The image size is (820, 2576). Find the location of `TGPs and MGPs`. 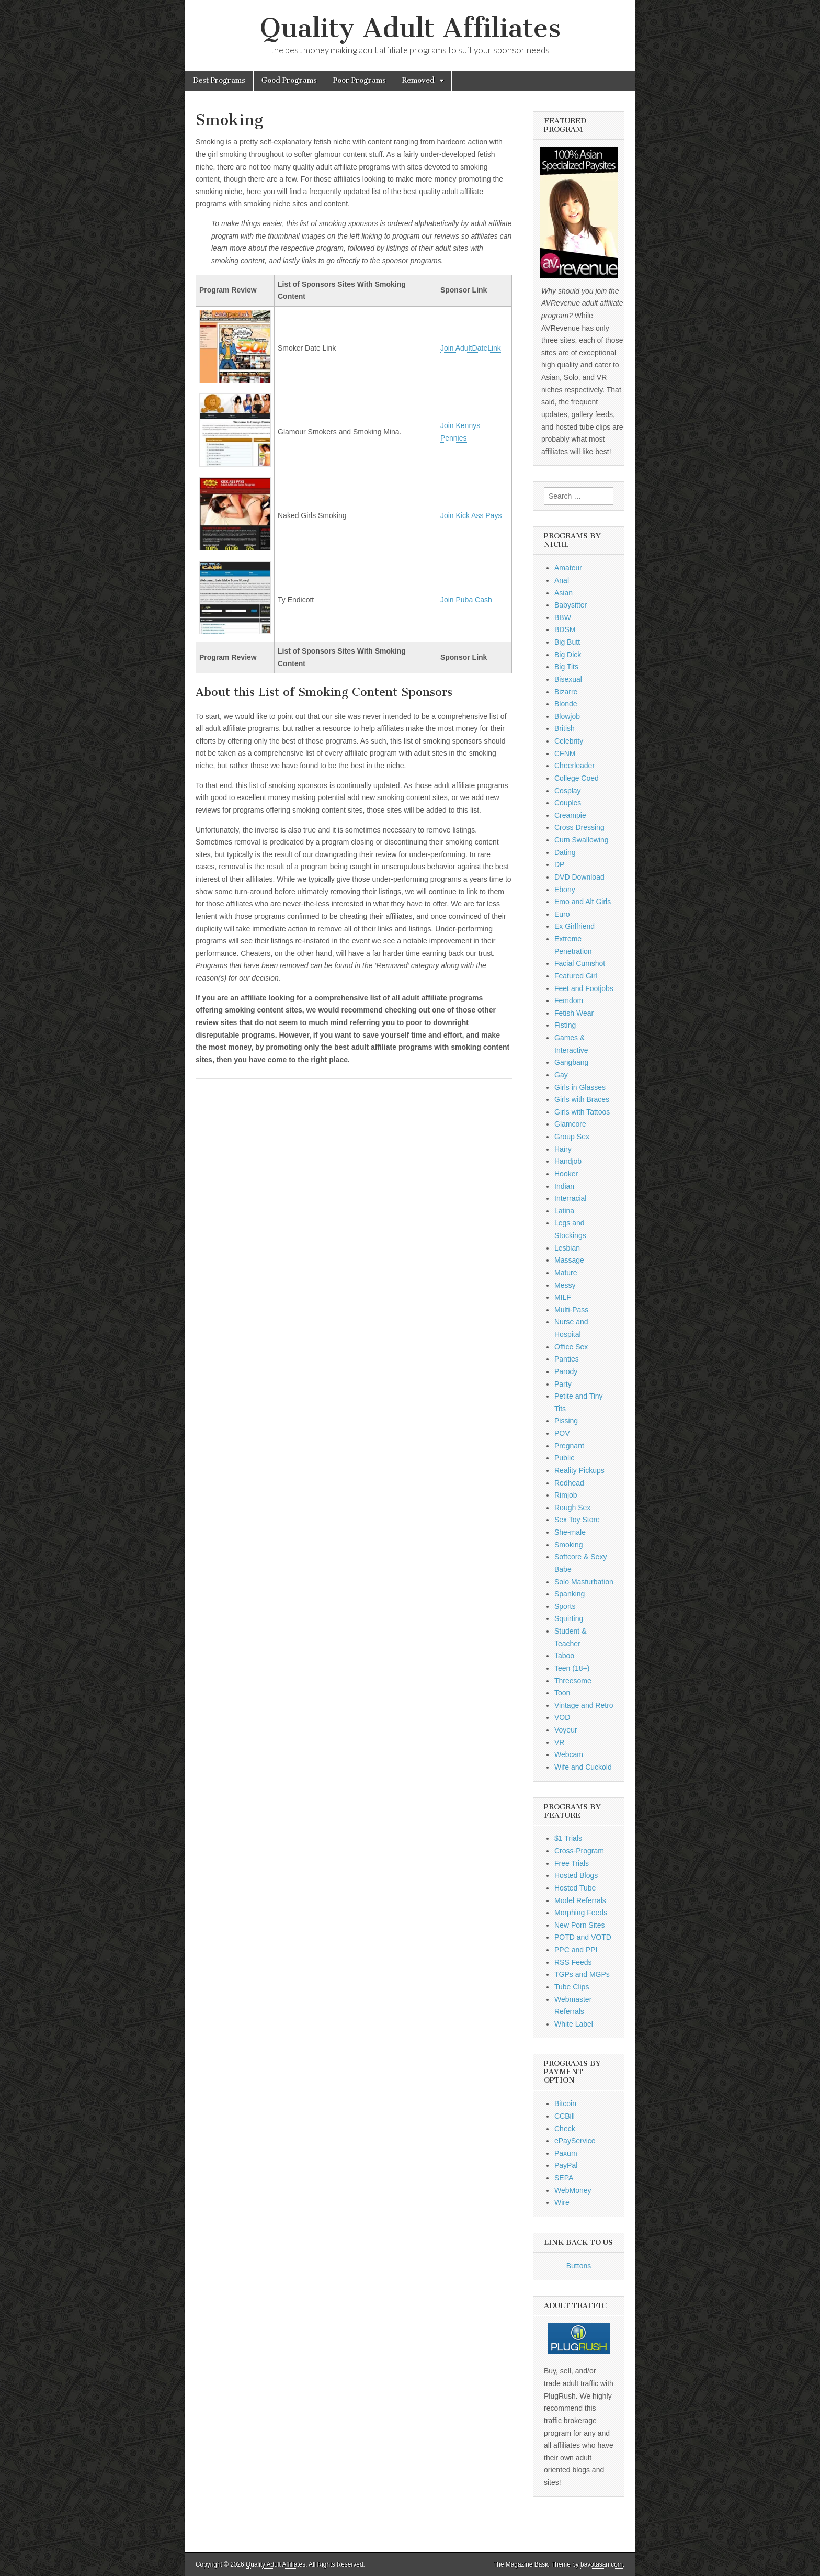

TGPs and MGPs is located at coordinates (582, 1974).